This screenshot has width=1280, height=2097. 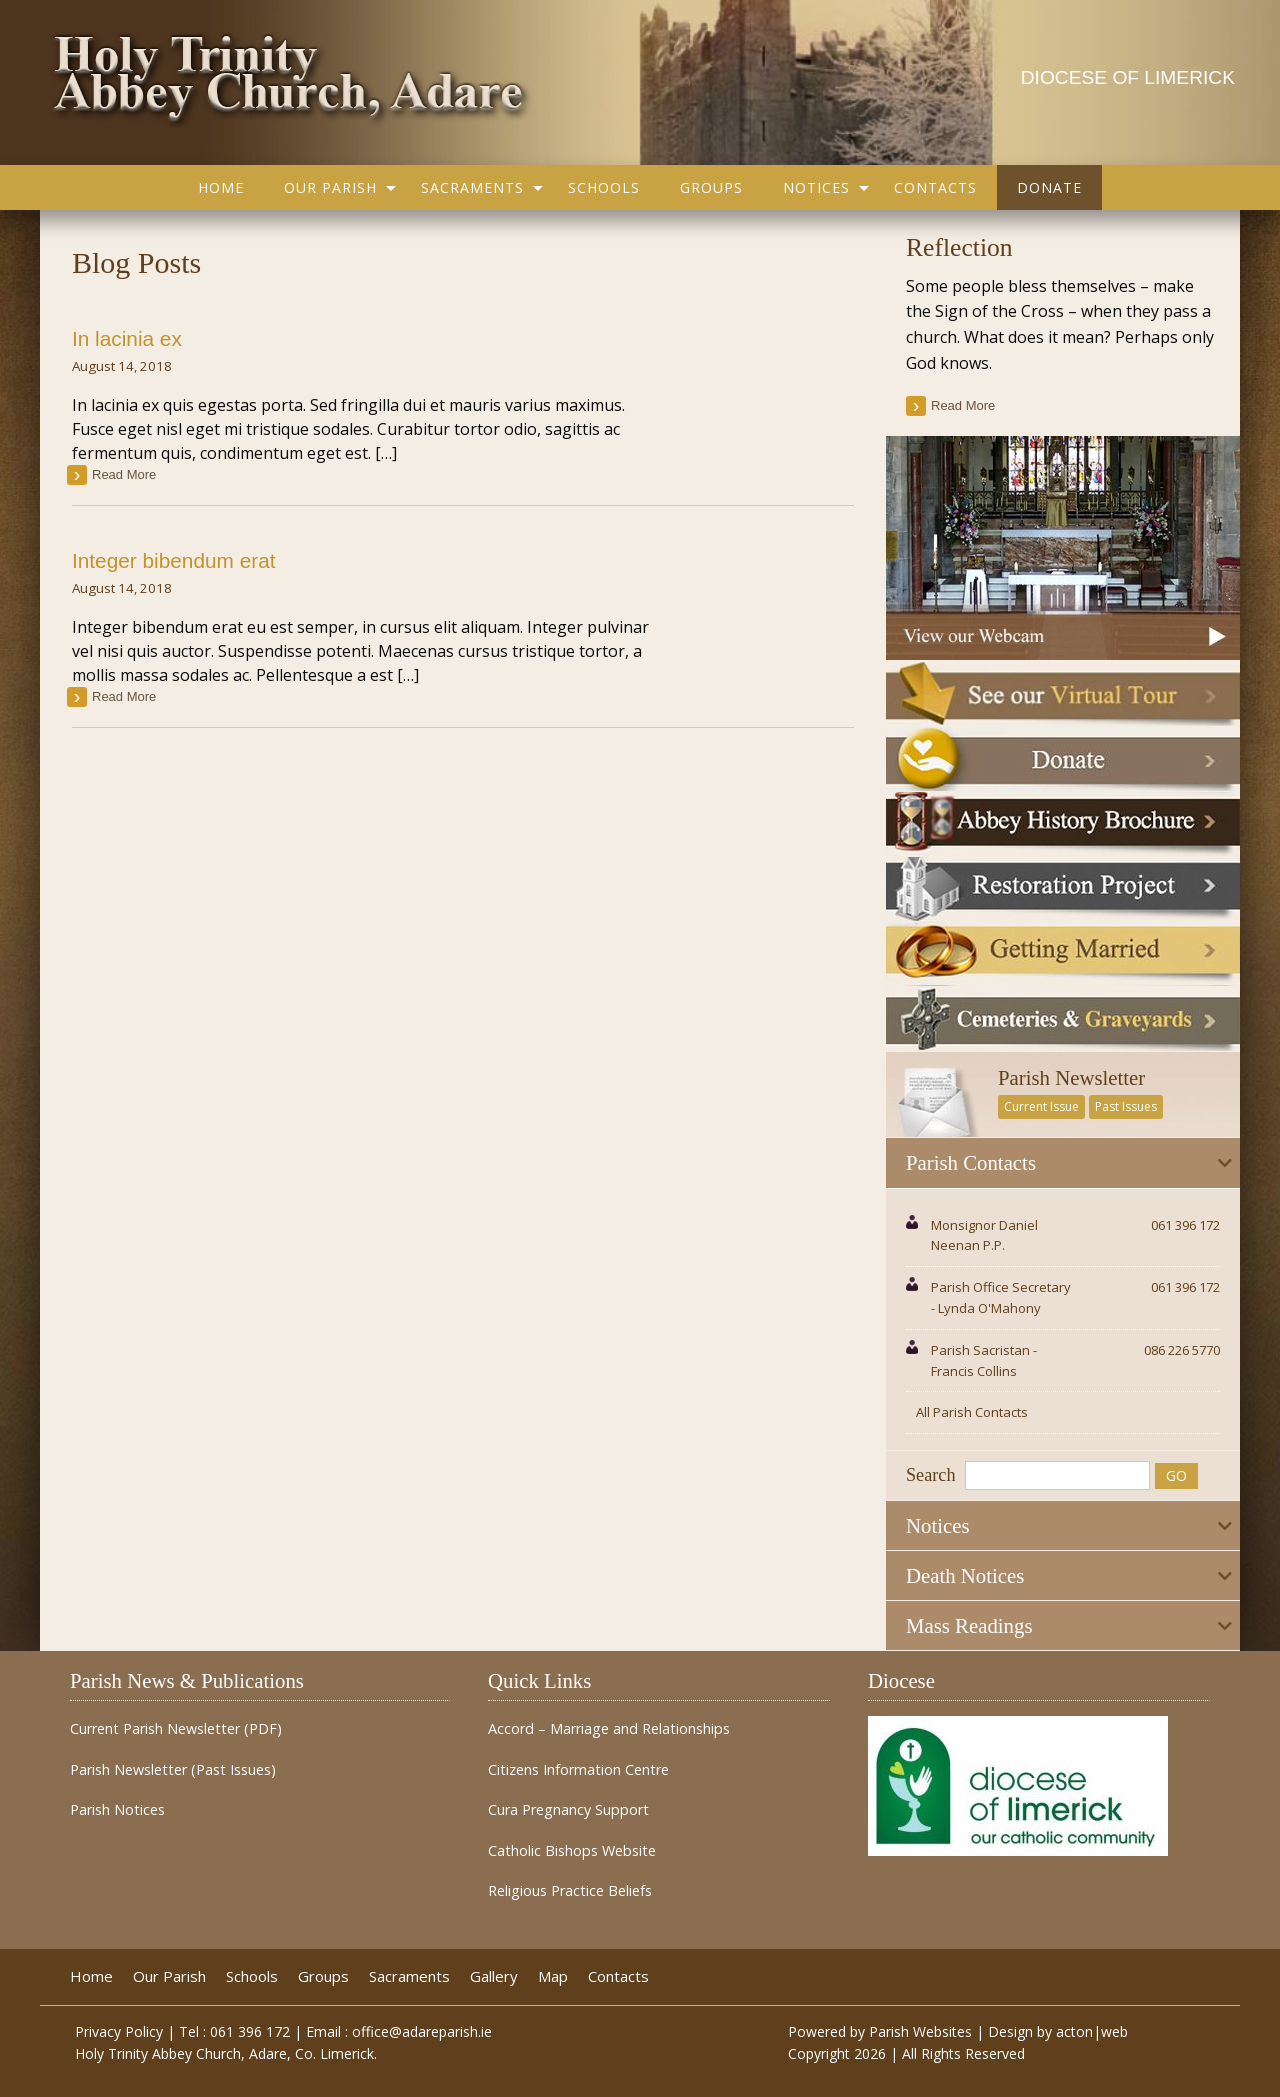 I want to click on Our Parish, so click(x=330, y=187).